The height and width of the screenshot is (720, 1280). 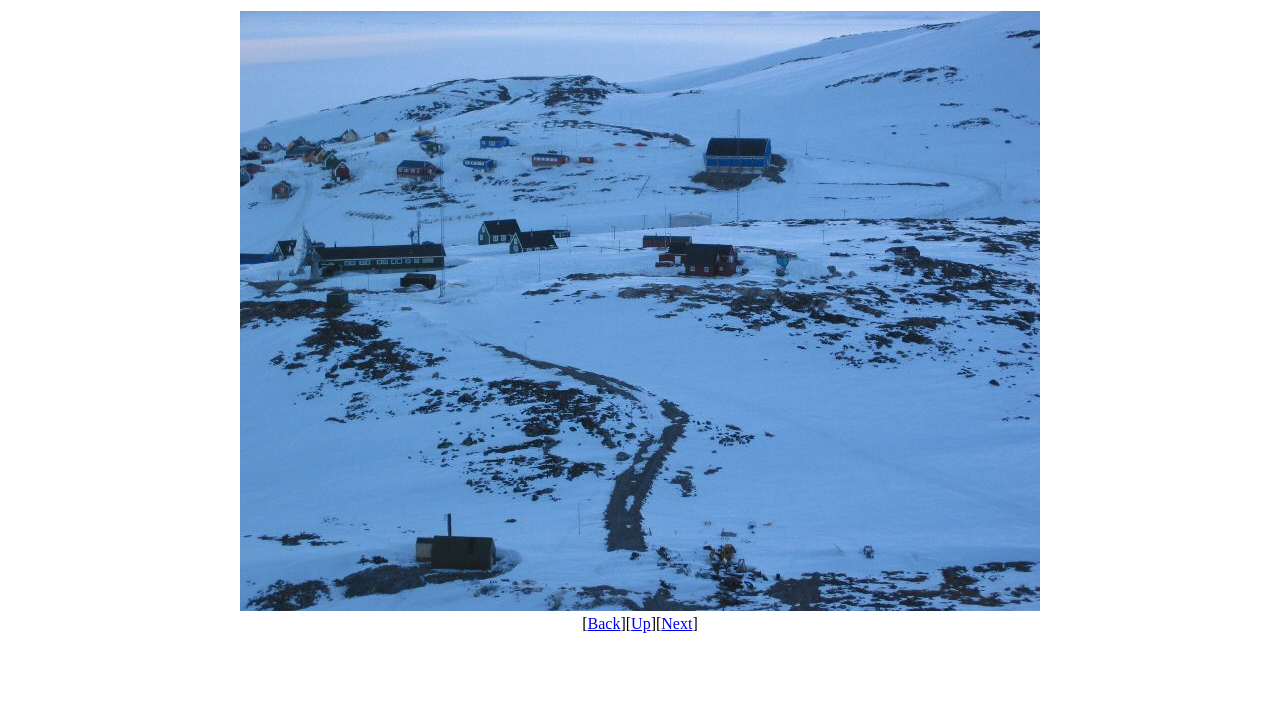 I want to click on Next, so click(x=676, y=623).